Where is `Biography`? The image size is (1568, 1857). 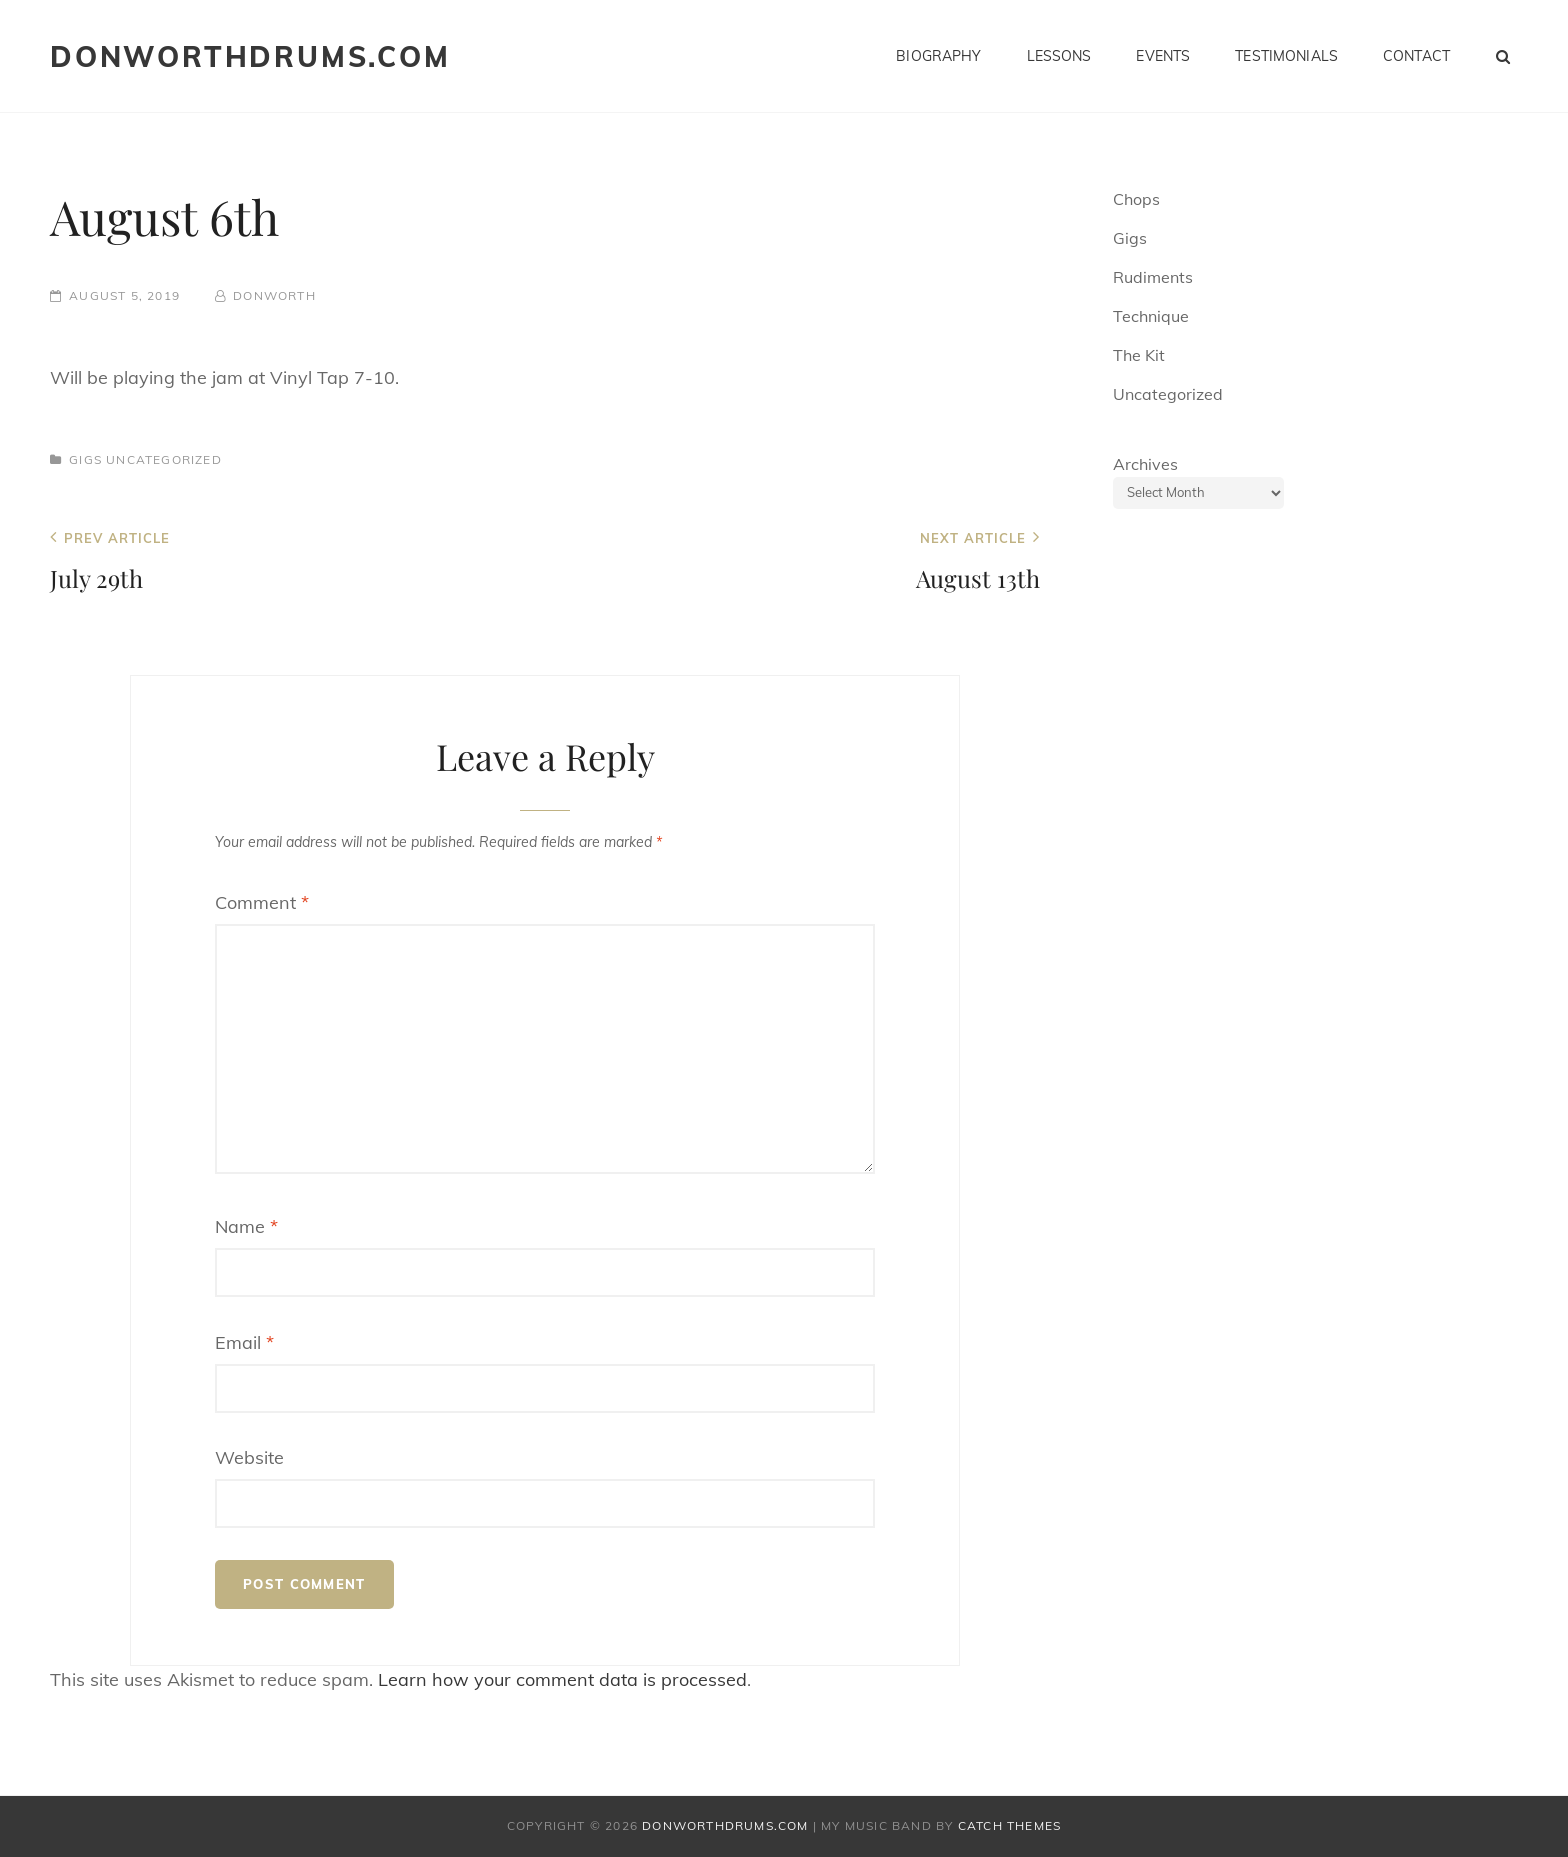 Biography is located at coordinates (938, 56).